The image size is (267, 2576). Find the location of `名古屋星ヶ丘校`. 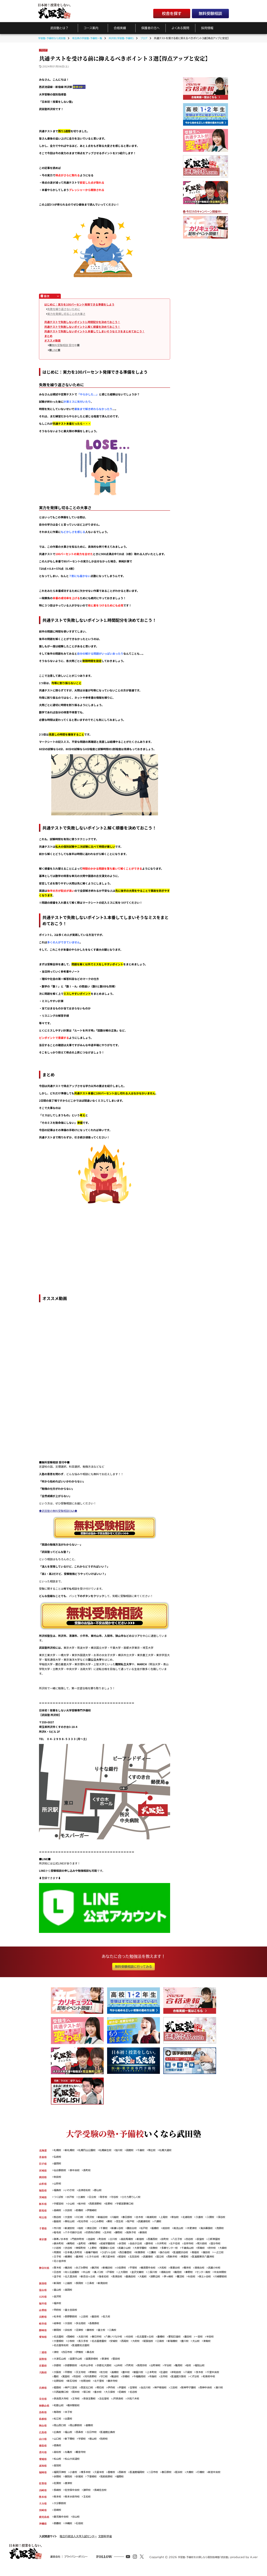

名古屋星ヶ丘校 is located at coordinates (148, 2345).